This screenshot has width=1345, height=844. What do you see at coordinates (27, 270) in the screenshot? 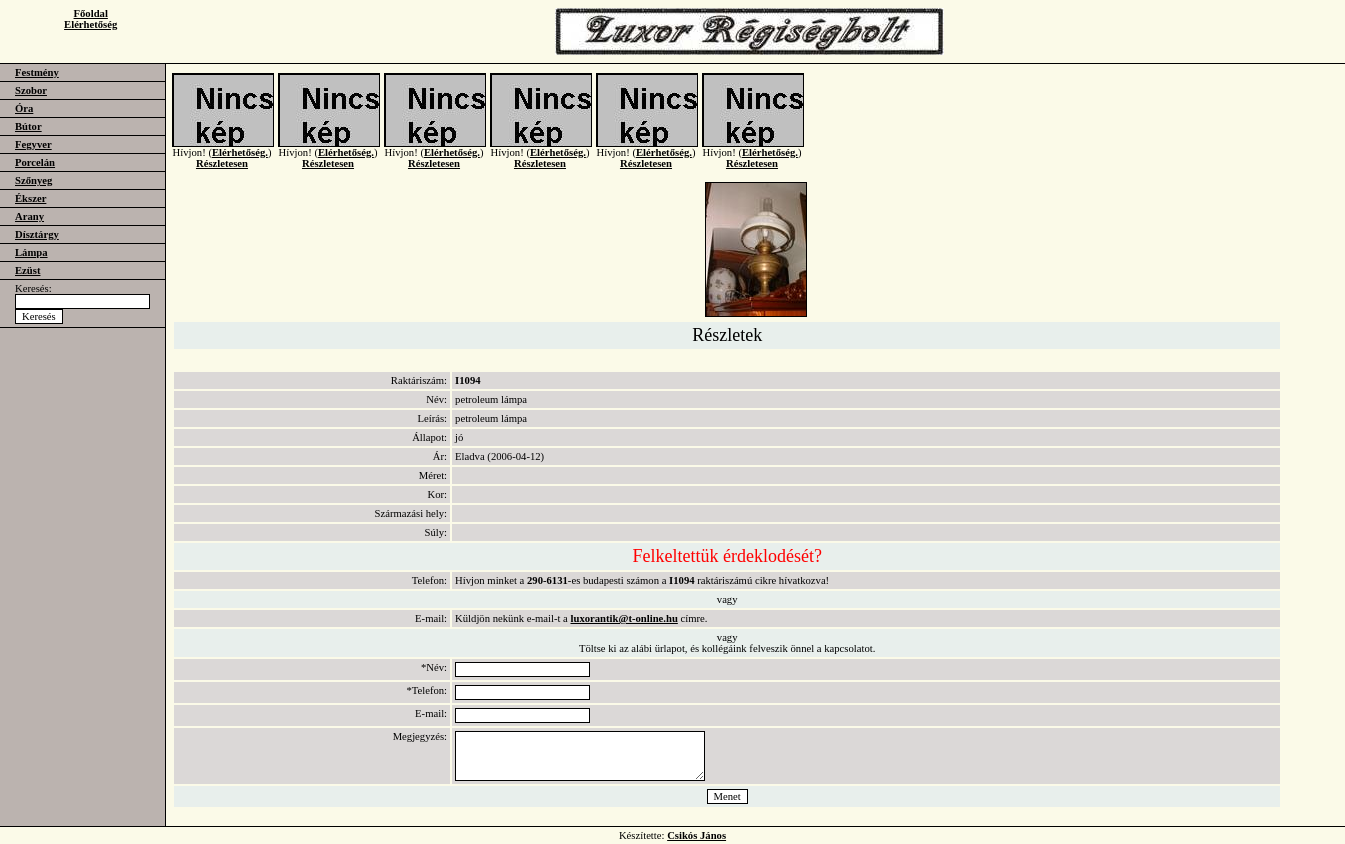
I see `Ezüst` at bounding box center [27, 270].